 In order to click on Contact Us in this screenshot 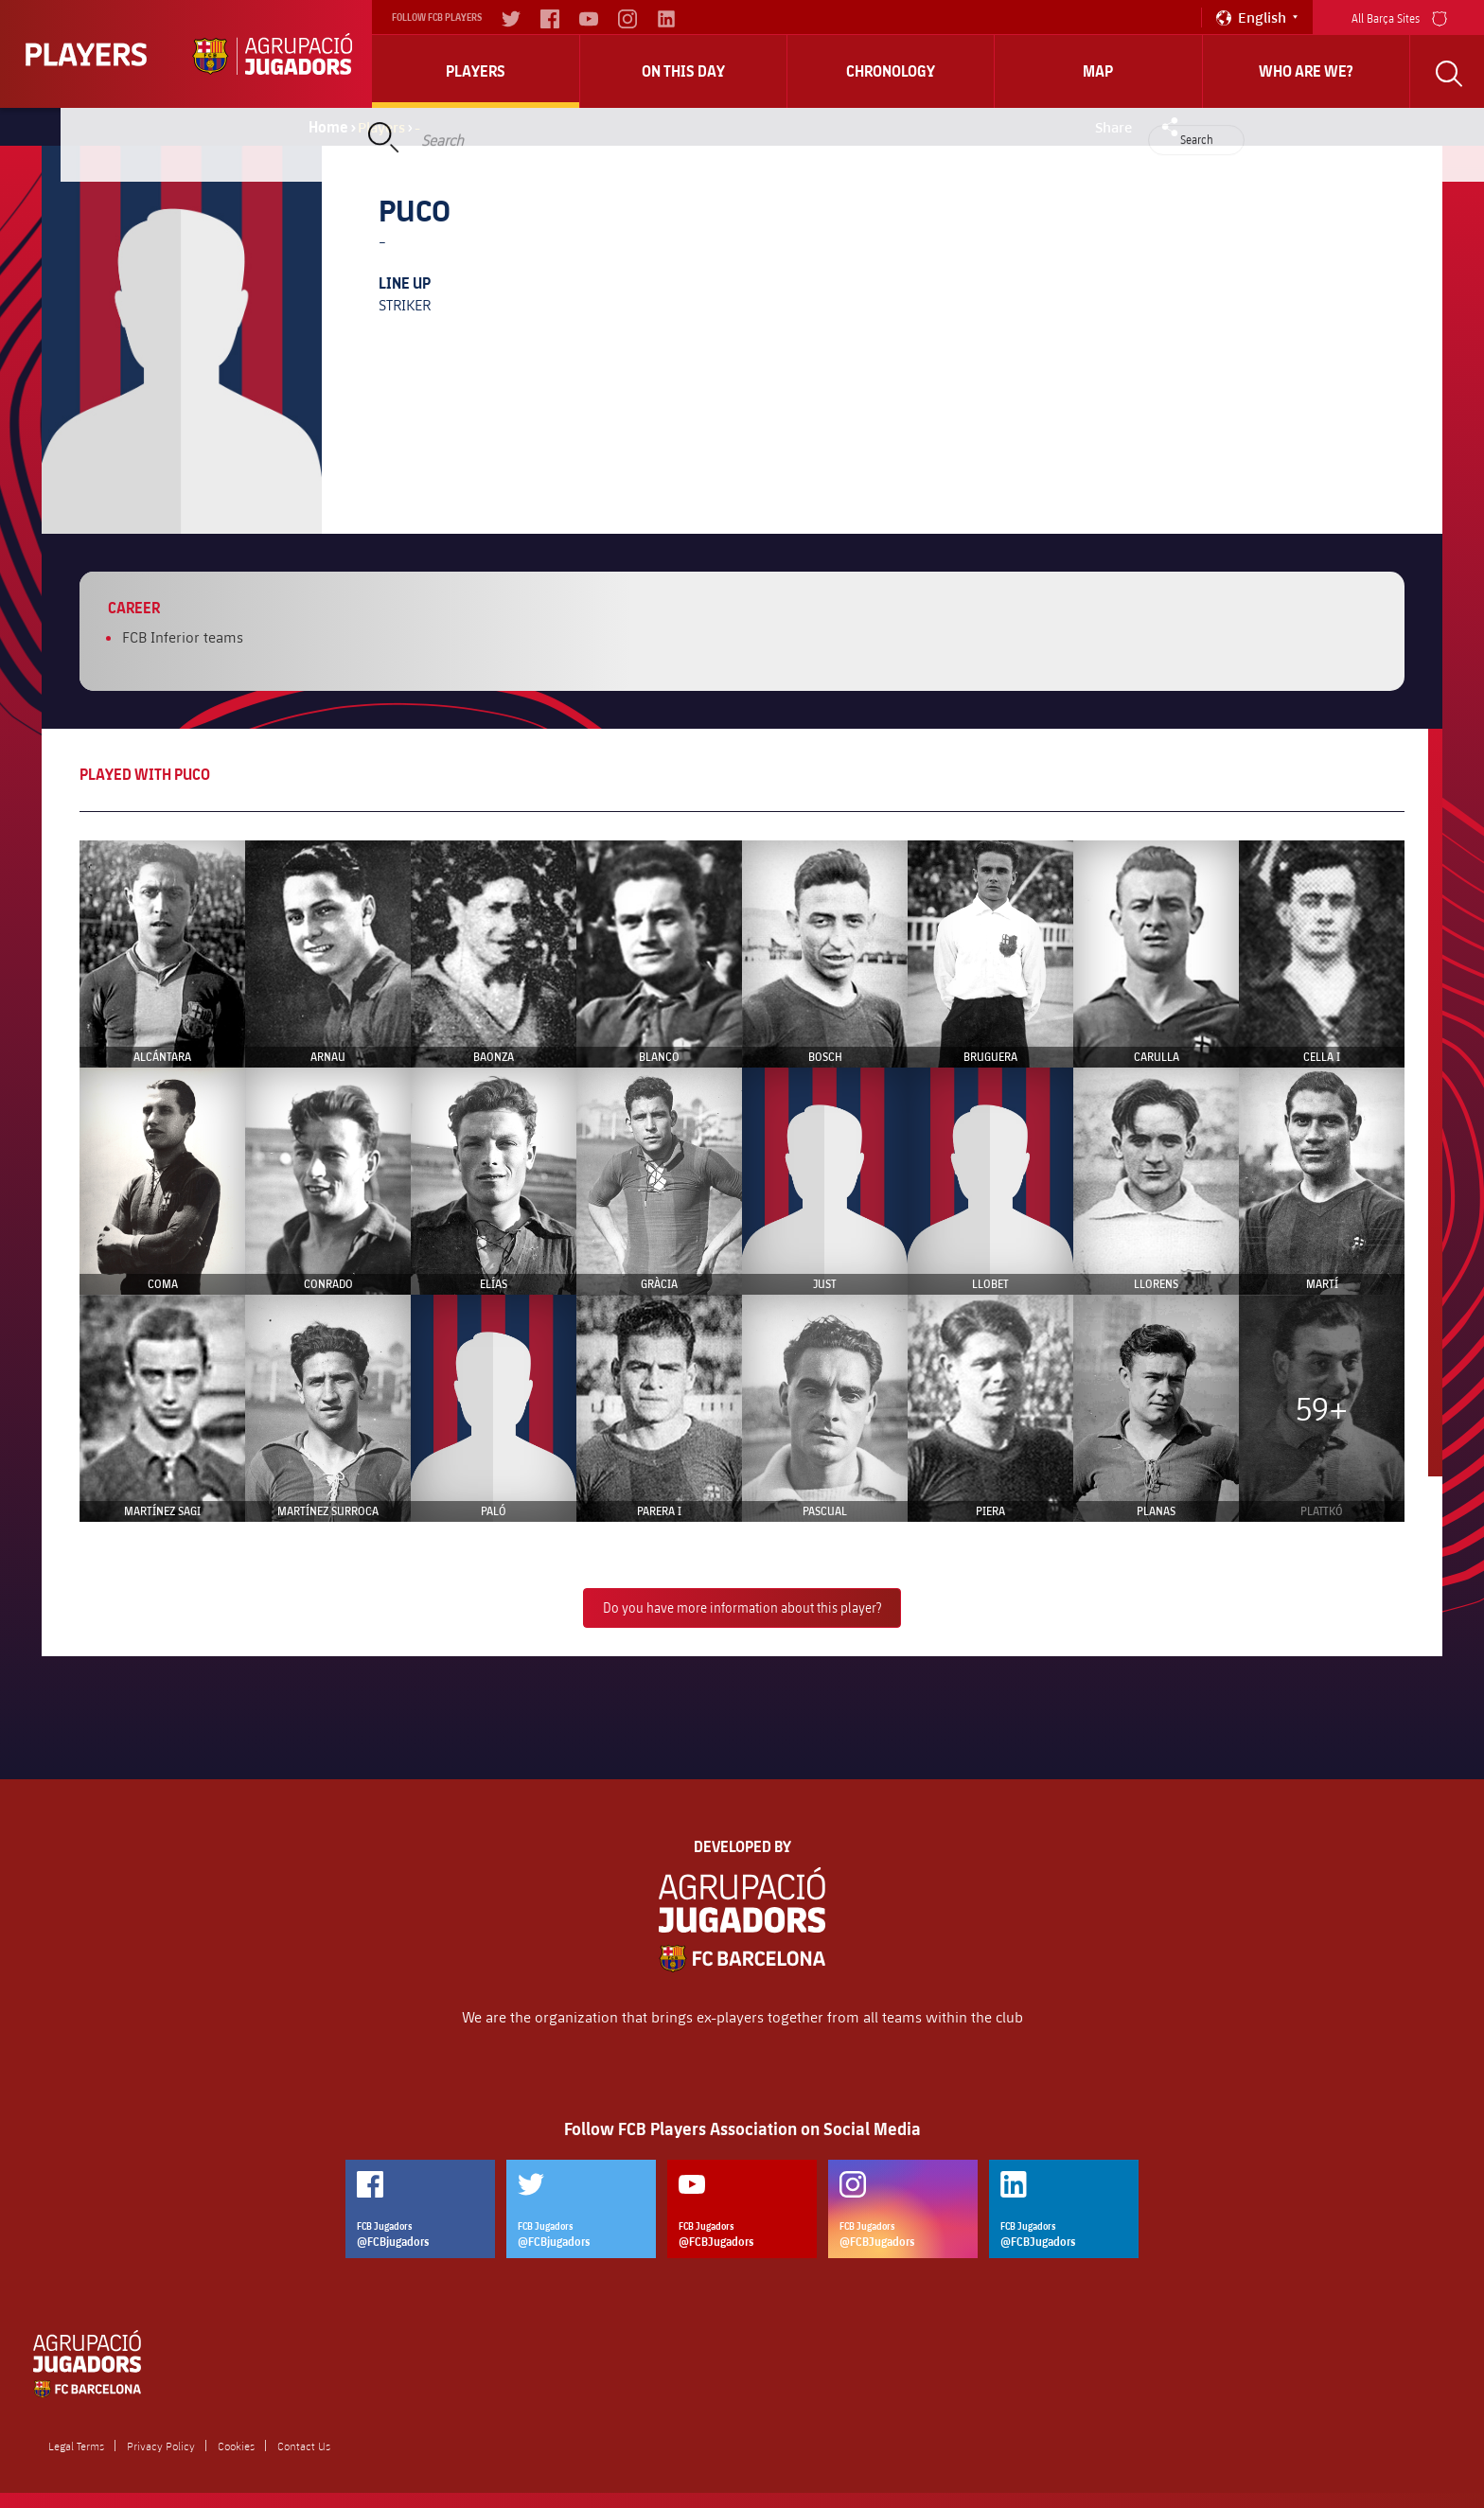, I will do `click(303, 2445)`.